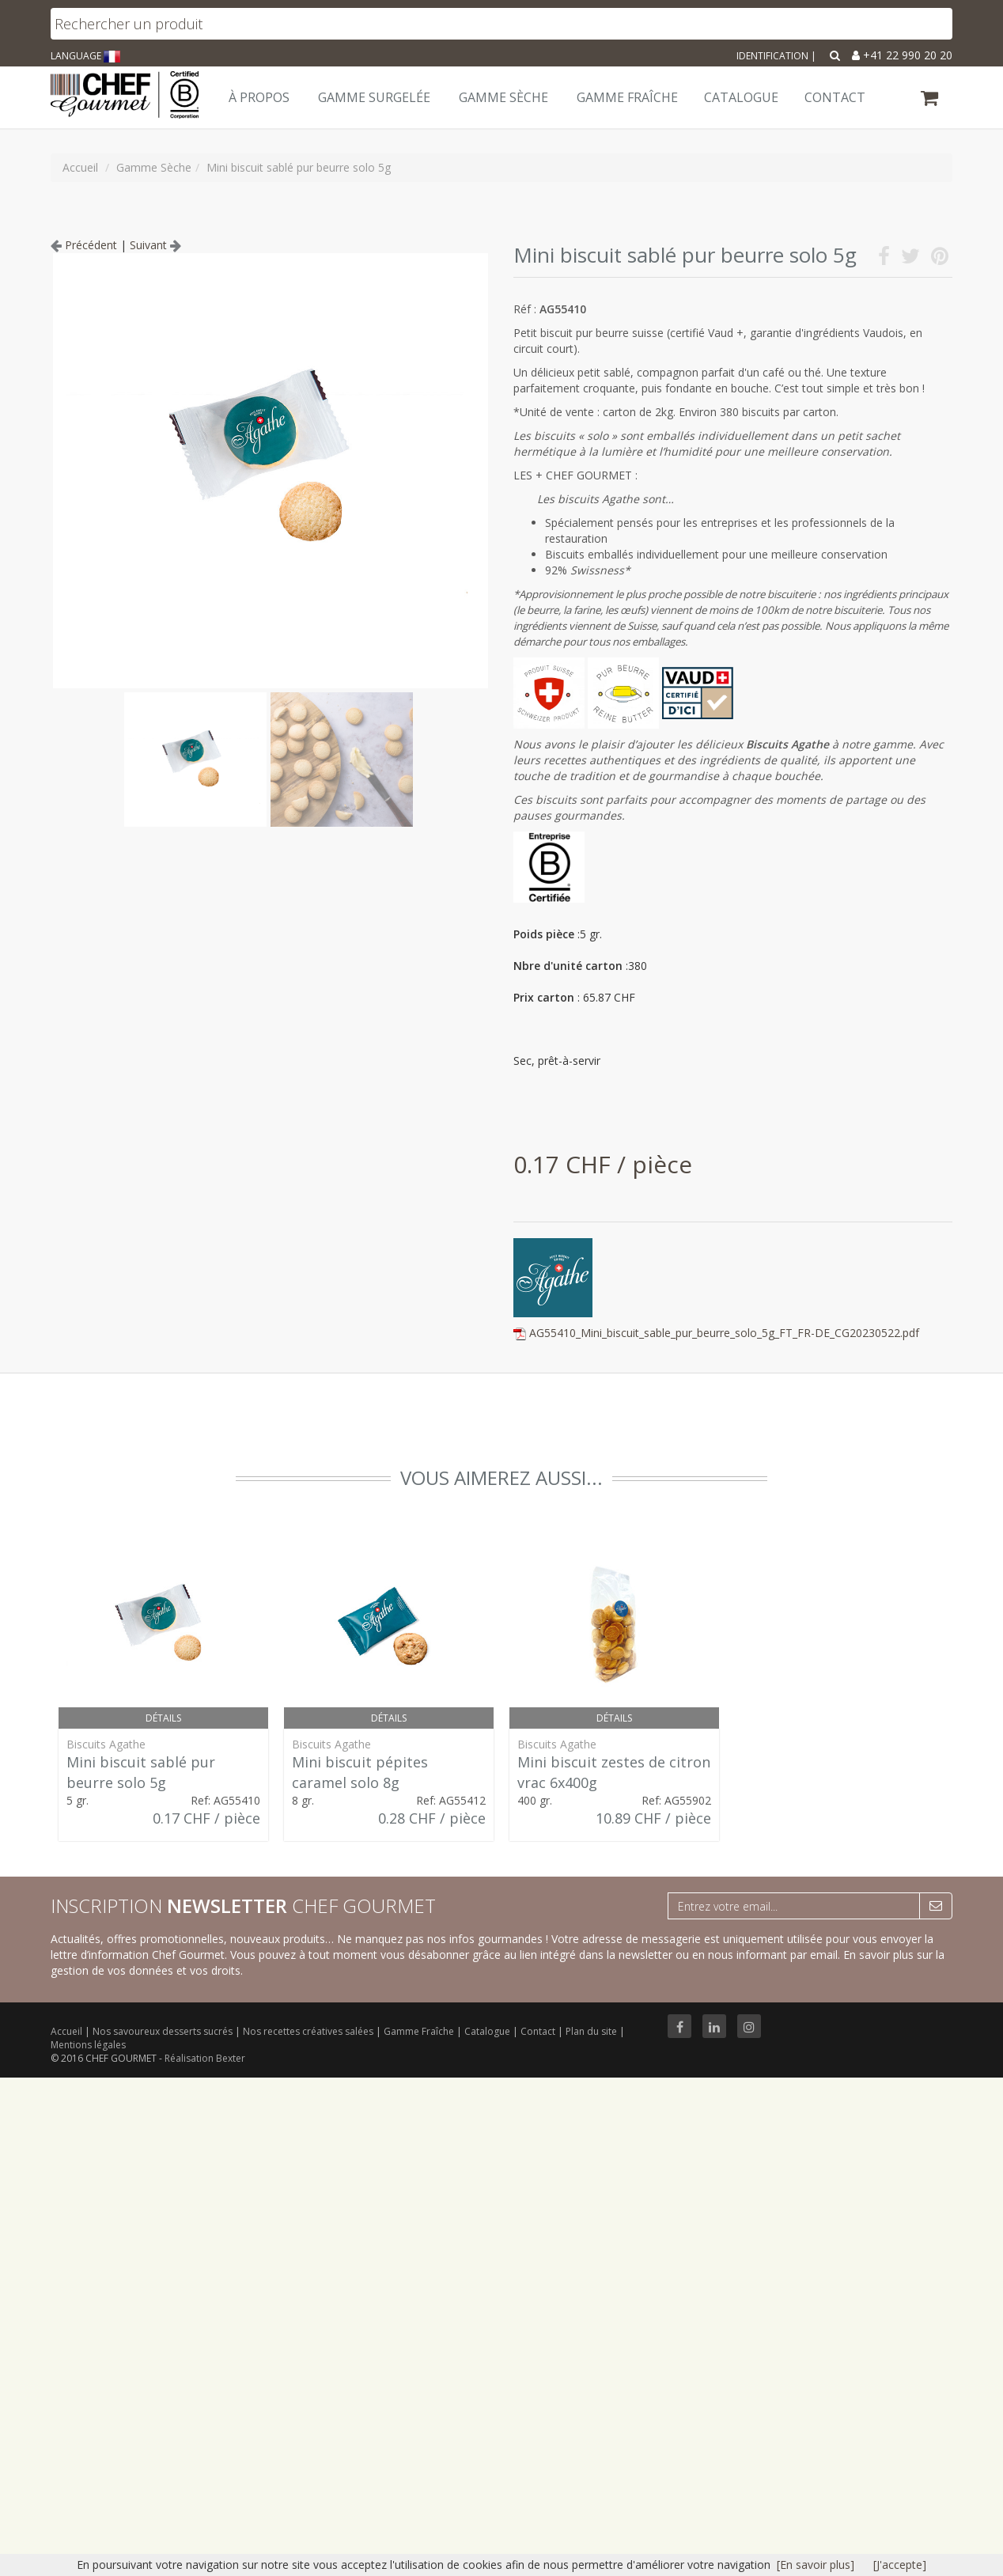 The width and height of the screenshot is (1003, 2576). Describe the element at coordinates (360, 1772) in the screenshot. I see `Mini biscuit pépites caramel solo 8g` at that location.